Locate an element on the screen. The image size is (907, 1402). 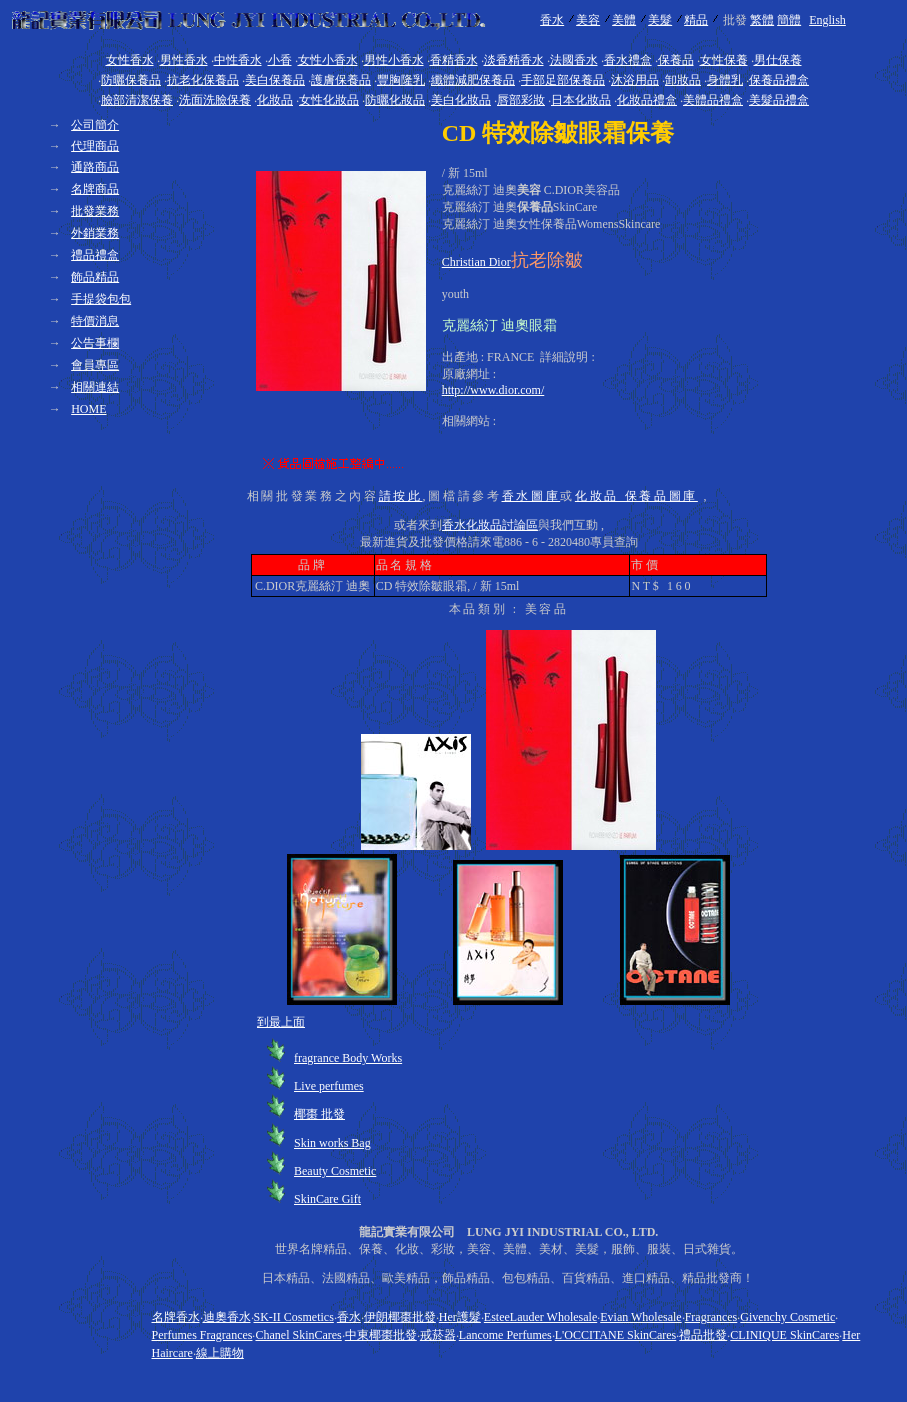
伊朗椰棗批發 is located at coordinates (400, 1317).